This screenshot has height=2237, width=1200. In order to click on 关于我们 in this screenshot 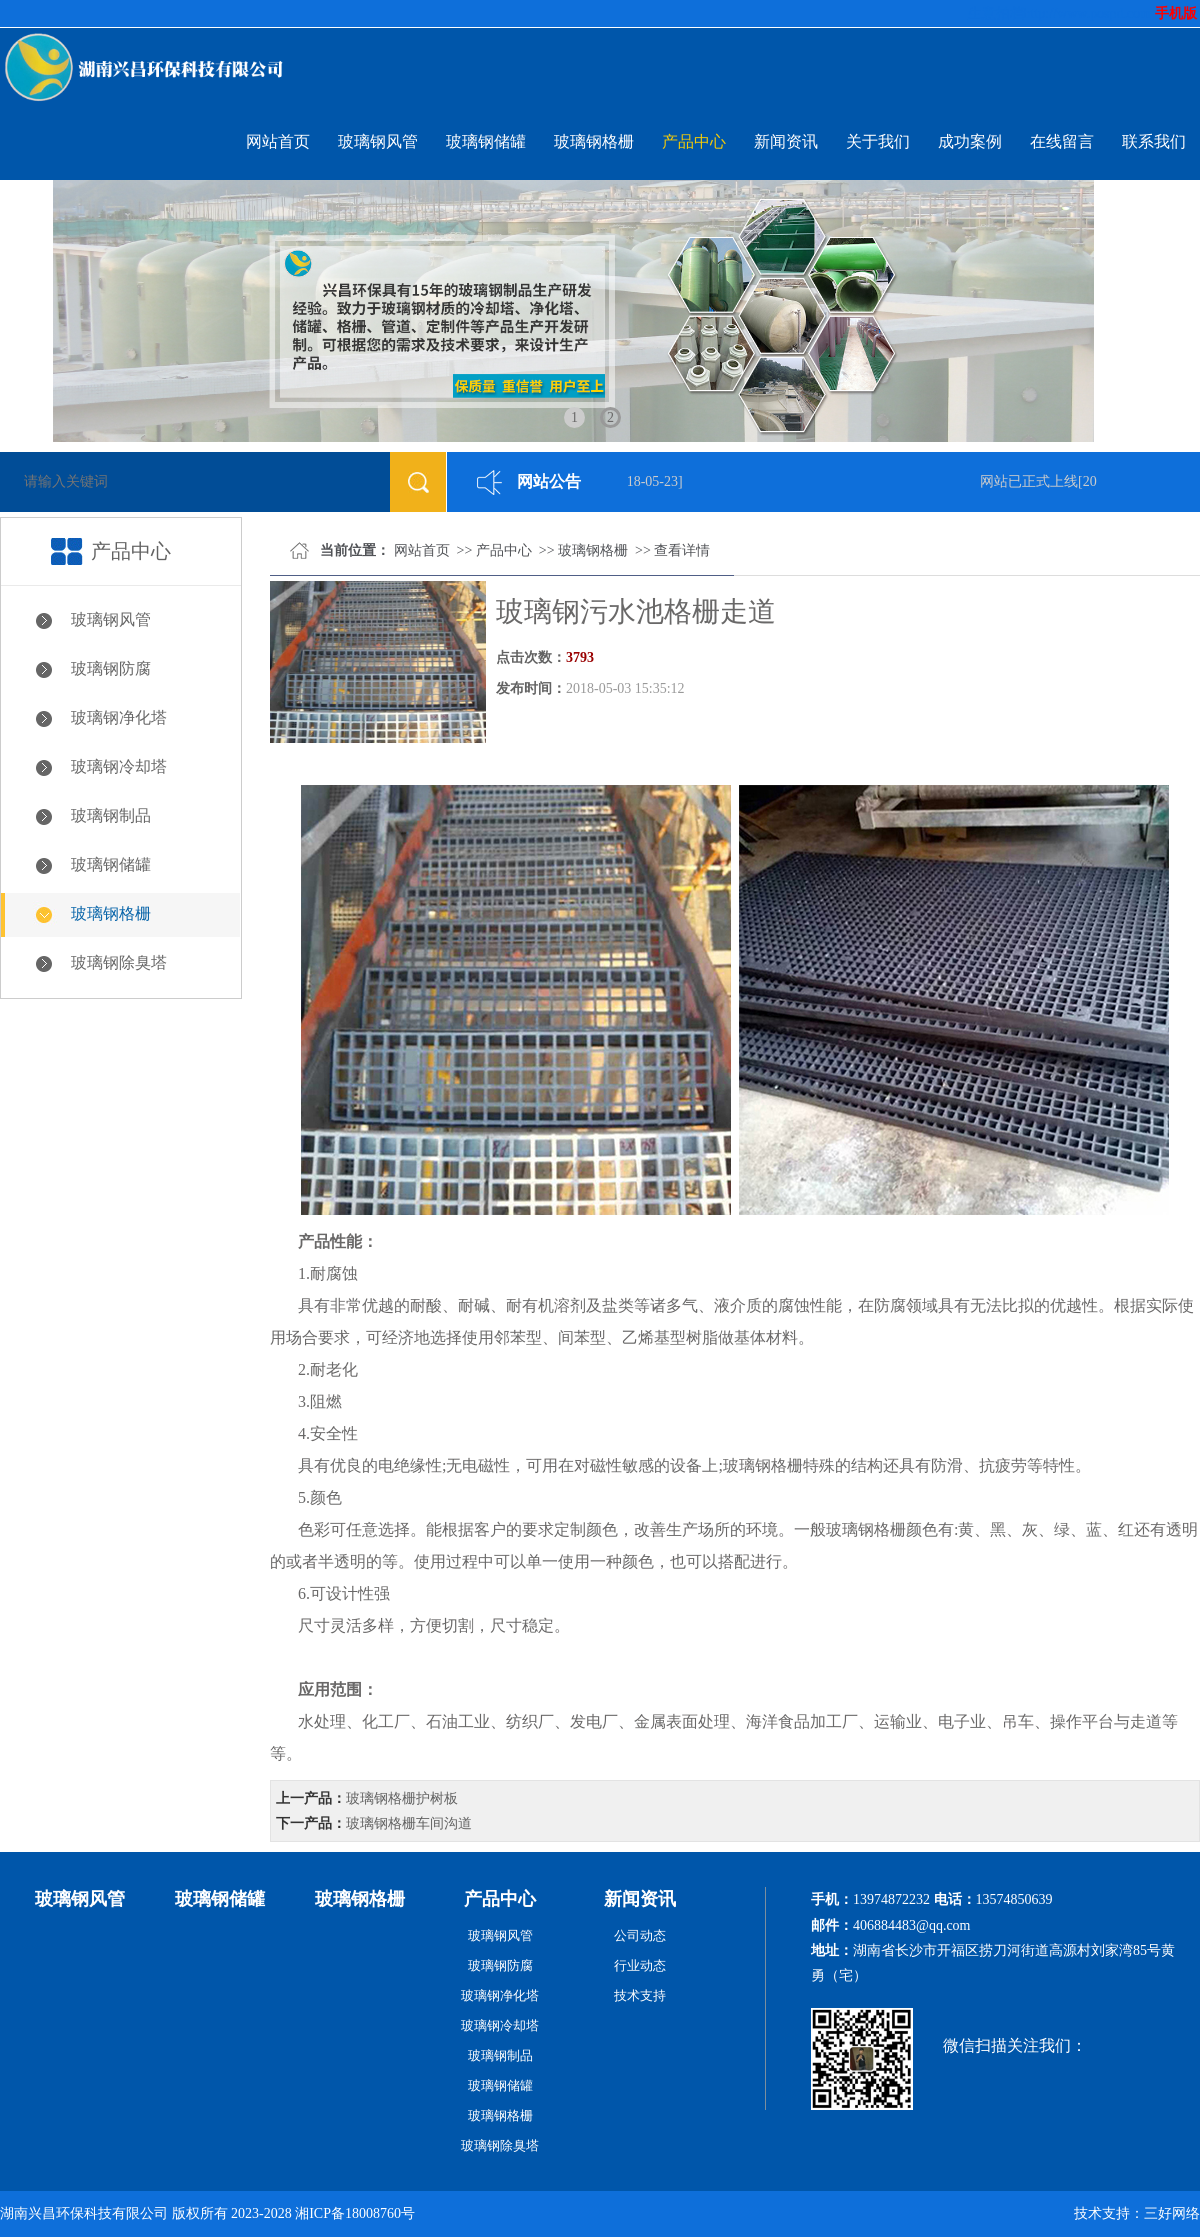, I will do `click(878, 141)`.